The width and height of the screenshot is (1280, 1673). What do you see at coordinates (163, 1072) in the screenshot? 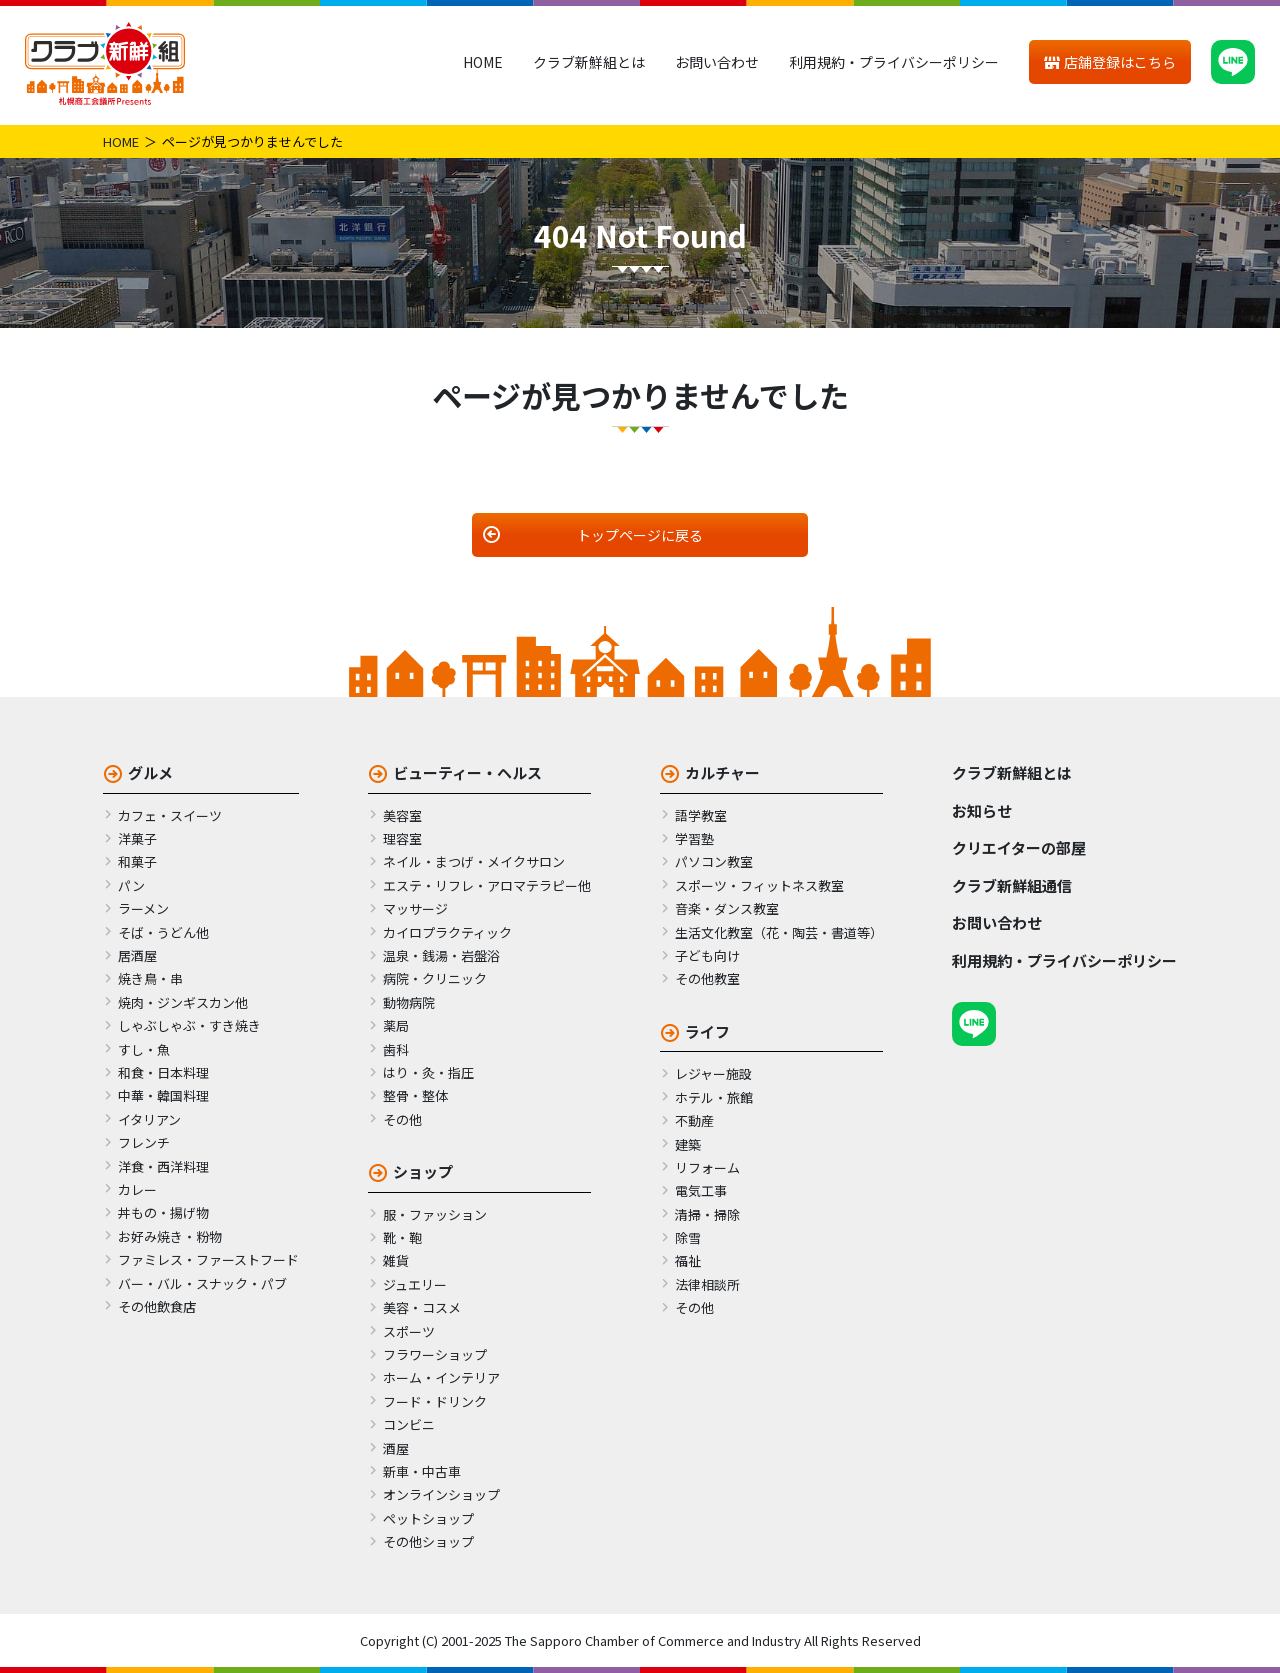
I see `和食・日本料理` at bounding box center [163, 1072].